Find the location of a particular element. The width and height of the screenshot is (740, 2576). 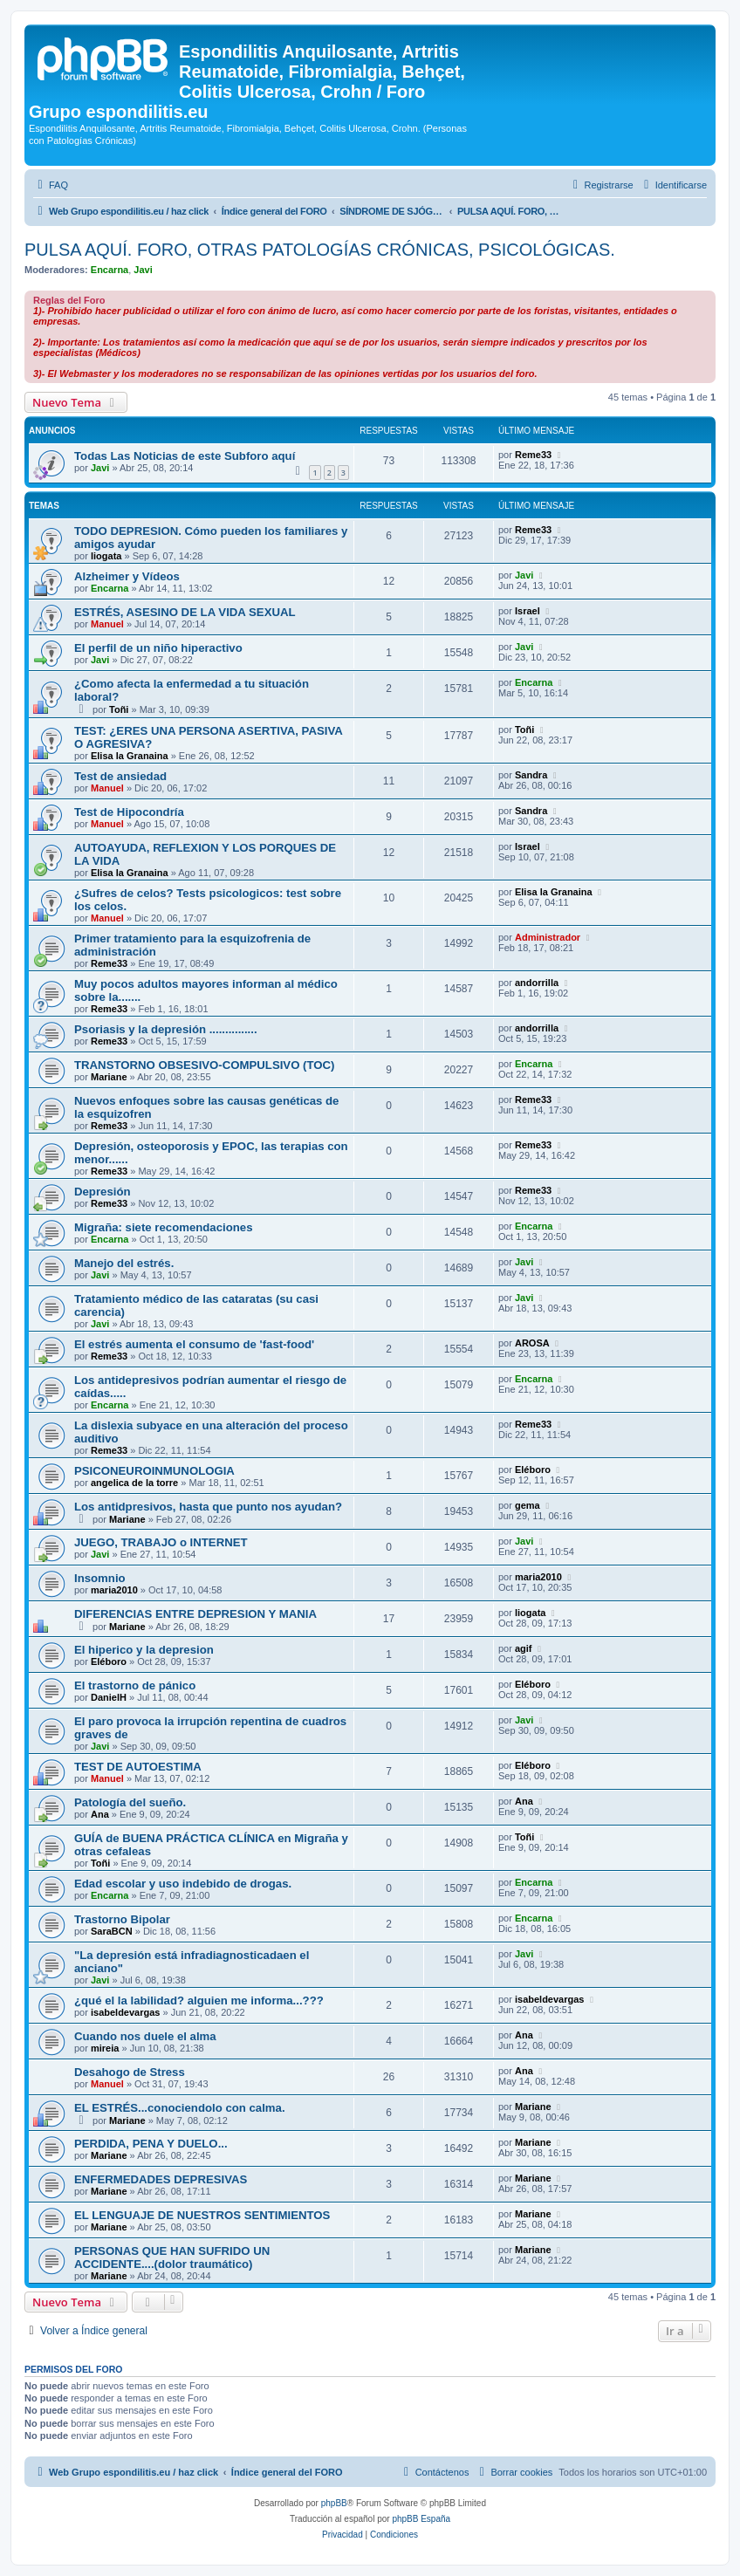

El trastorno de pánico is located at coordinates (134, 1685).